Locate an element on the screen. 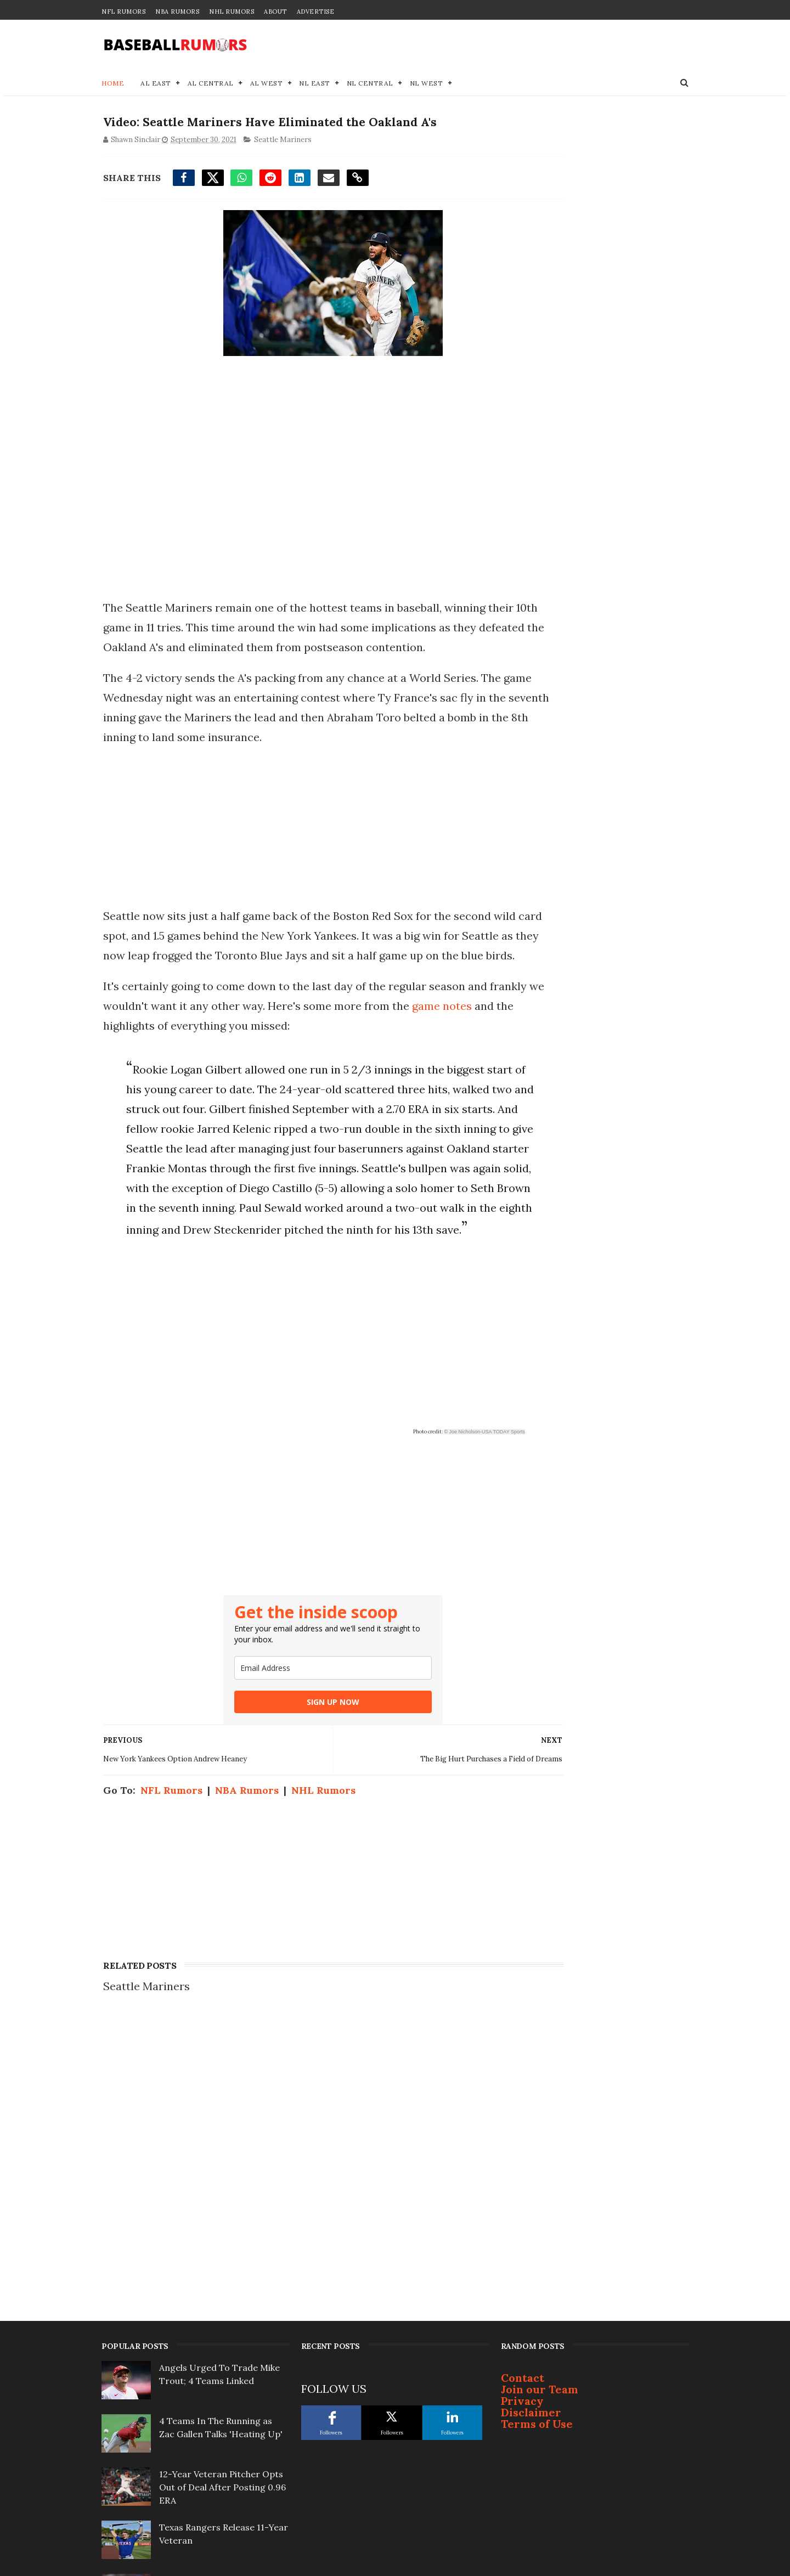  NHL Rumors is located at coordinates (231, 11).